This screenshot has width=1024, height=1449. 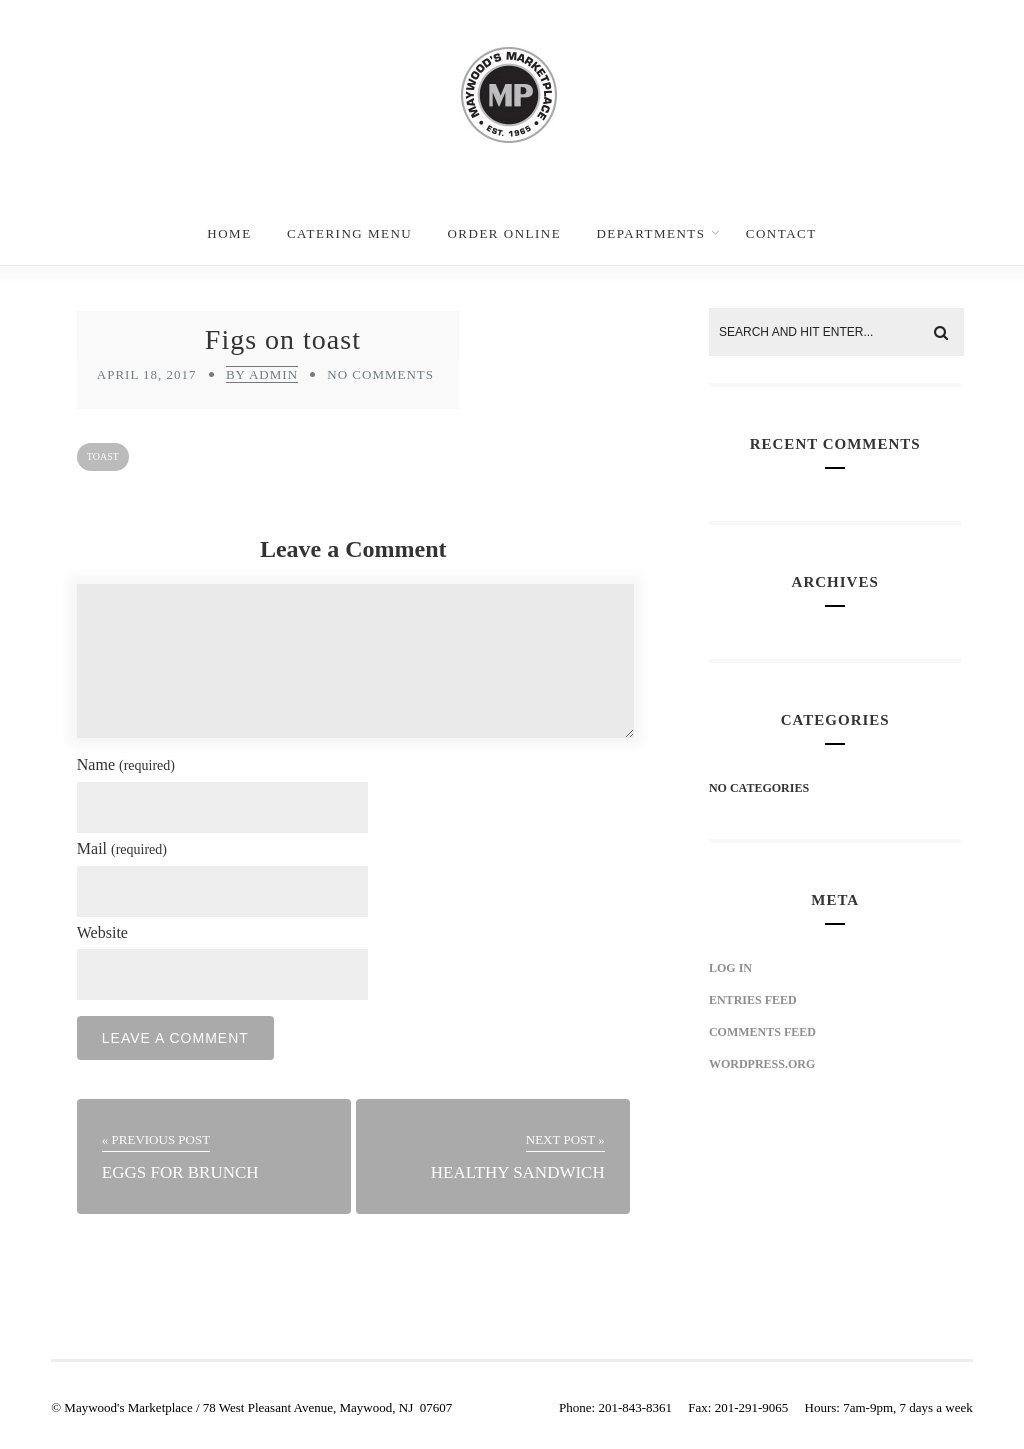 I want to click on by admin, so click(x=262, y=374).